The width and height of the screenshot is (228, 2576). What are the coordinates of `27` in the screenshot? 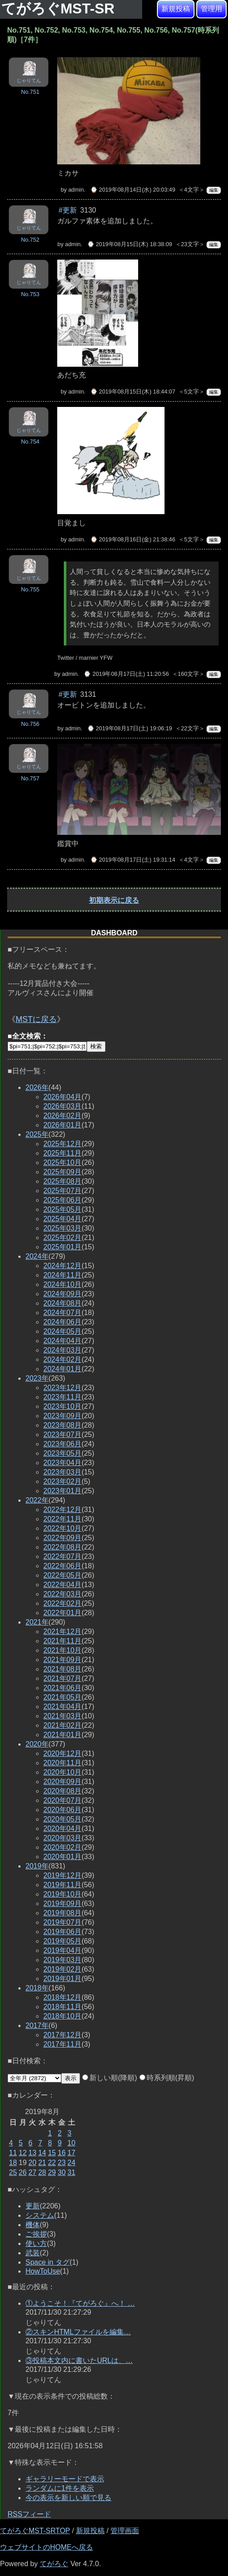 It's located at (33, 2172).